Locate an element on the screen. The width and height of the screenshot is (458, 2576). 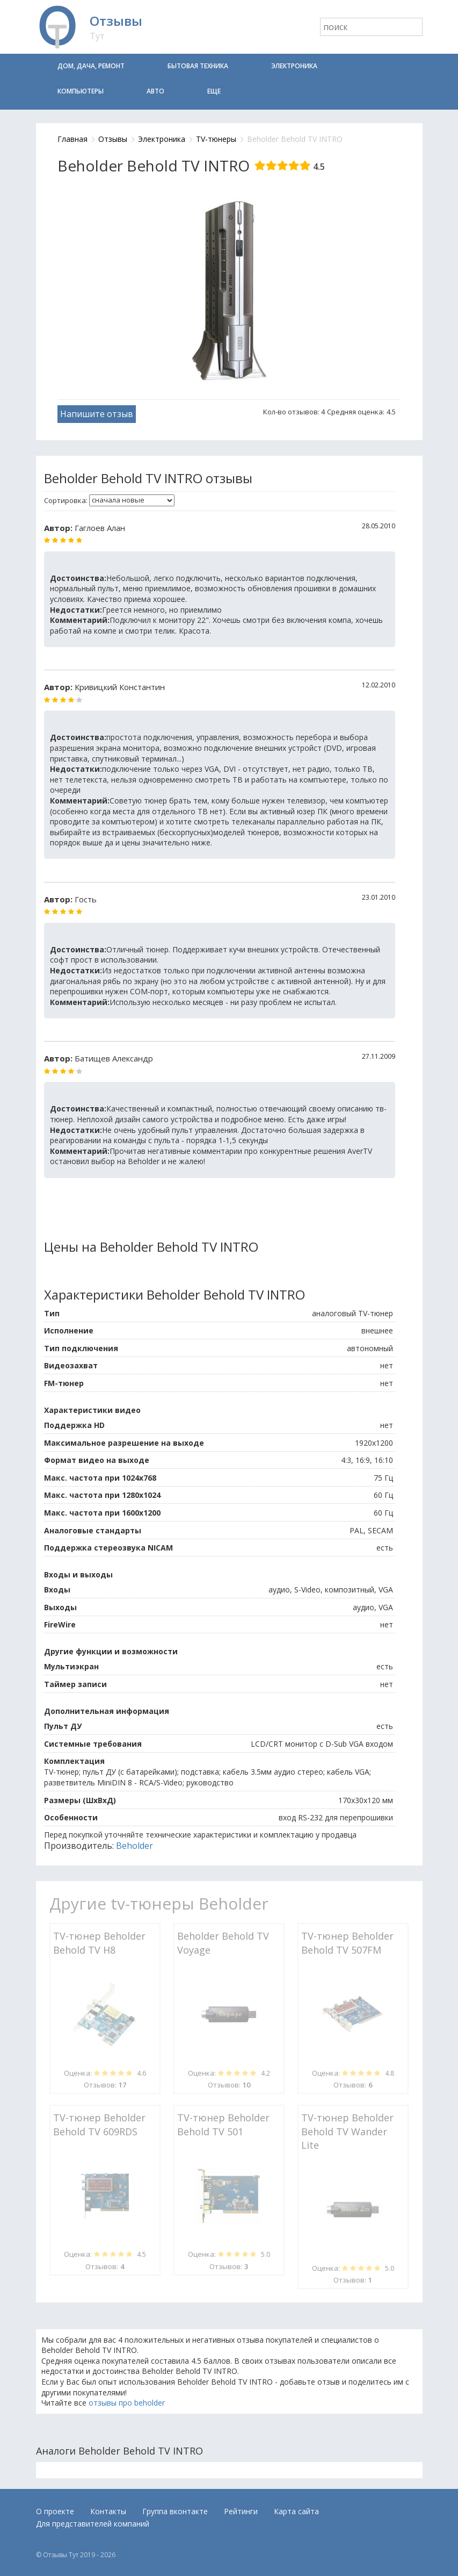
Бытовая техника is located at coordinates (198, 65).